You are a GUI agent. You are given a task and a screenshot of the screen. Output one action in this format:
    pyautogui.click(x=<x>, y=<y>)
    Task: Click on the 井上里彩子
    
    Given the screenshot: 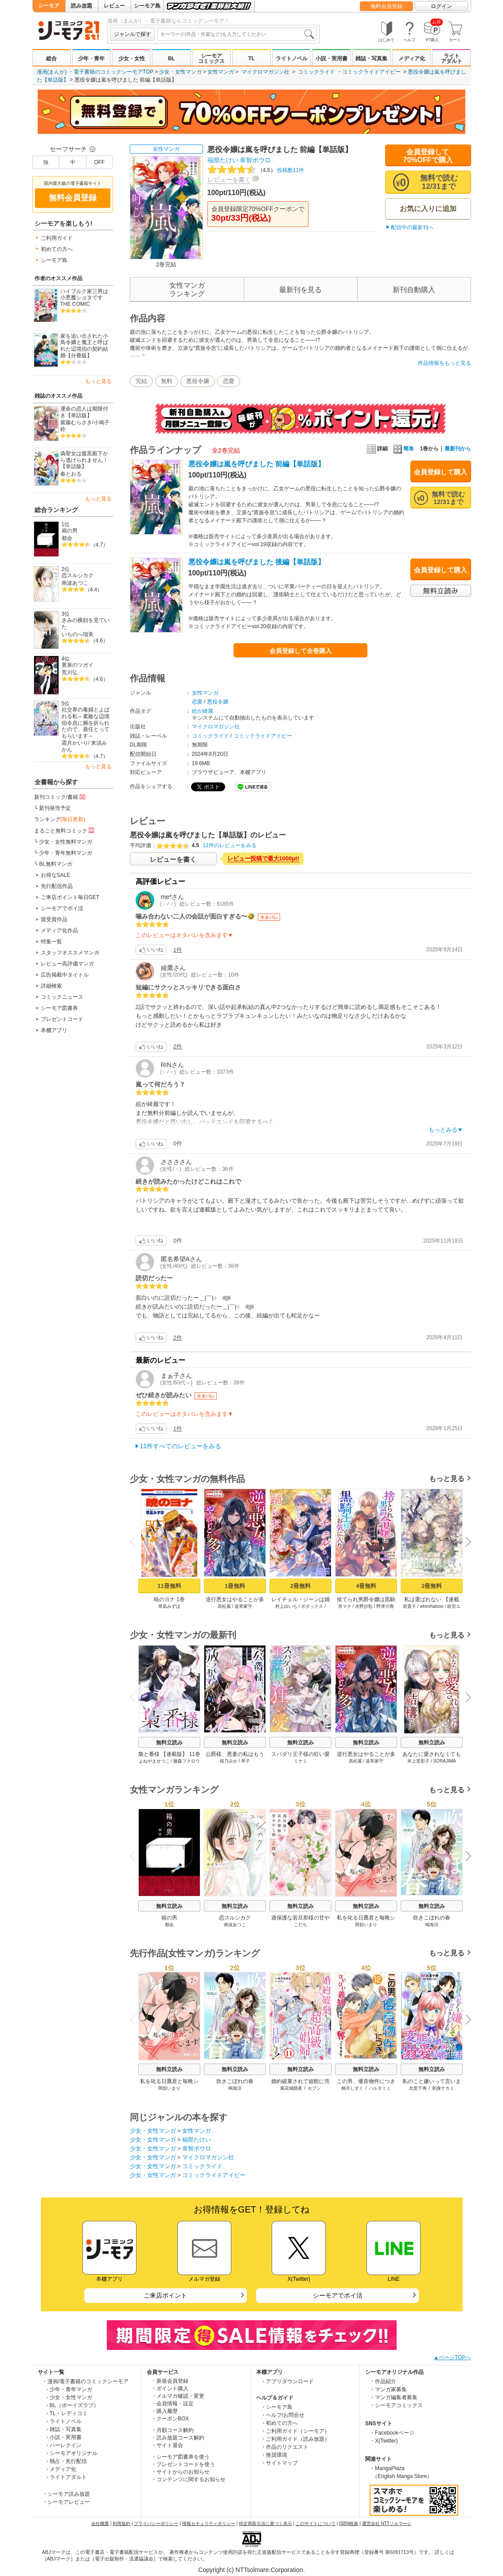 What is the action you would take?
    pyautogui.click(x=418, y=1761)
    